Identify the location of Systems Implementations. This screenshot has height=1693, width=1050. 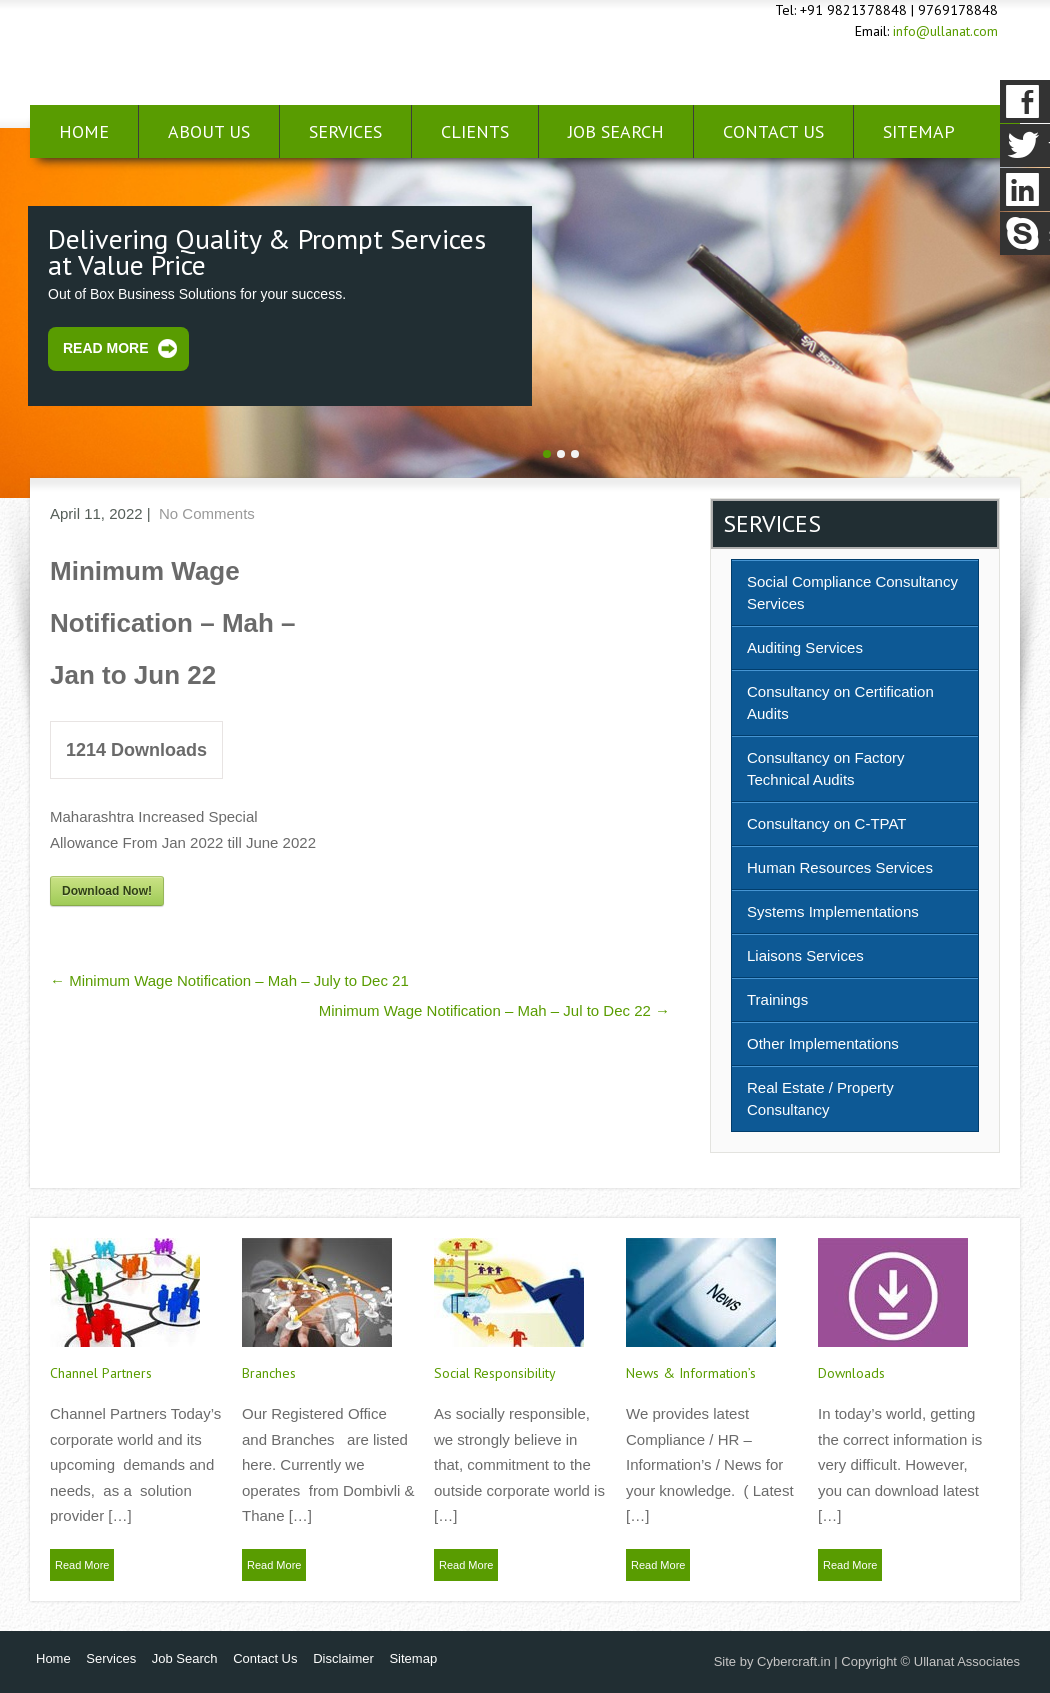
(833, 911).